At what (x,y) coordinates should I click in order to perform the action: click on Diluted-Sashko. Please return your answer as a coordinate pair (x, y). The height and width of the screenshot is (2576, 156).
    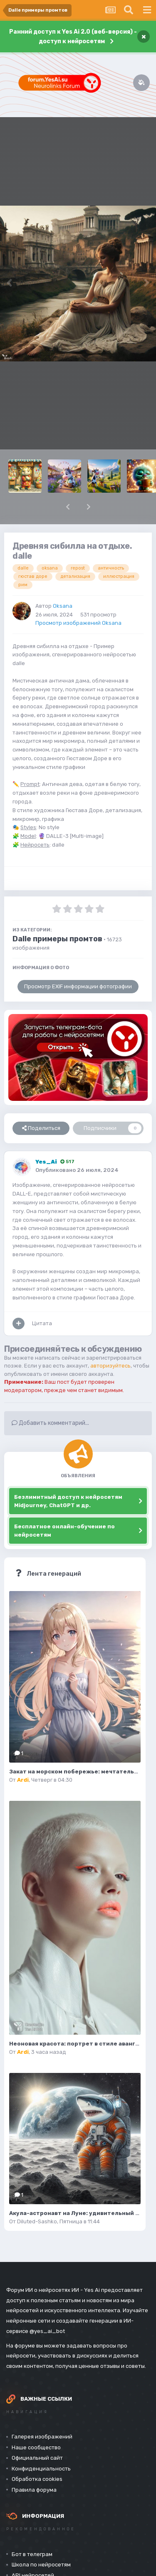
    Looking at the image, I should click on (37, 2221).